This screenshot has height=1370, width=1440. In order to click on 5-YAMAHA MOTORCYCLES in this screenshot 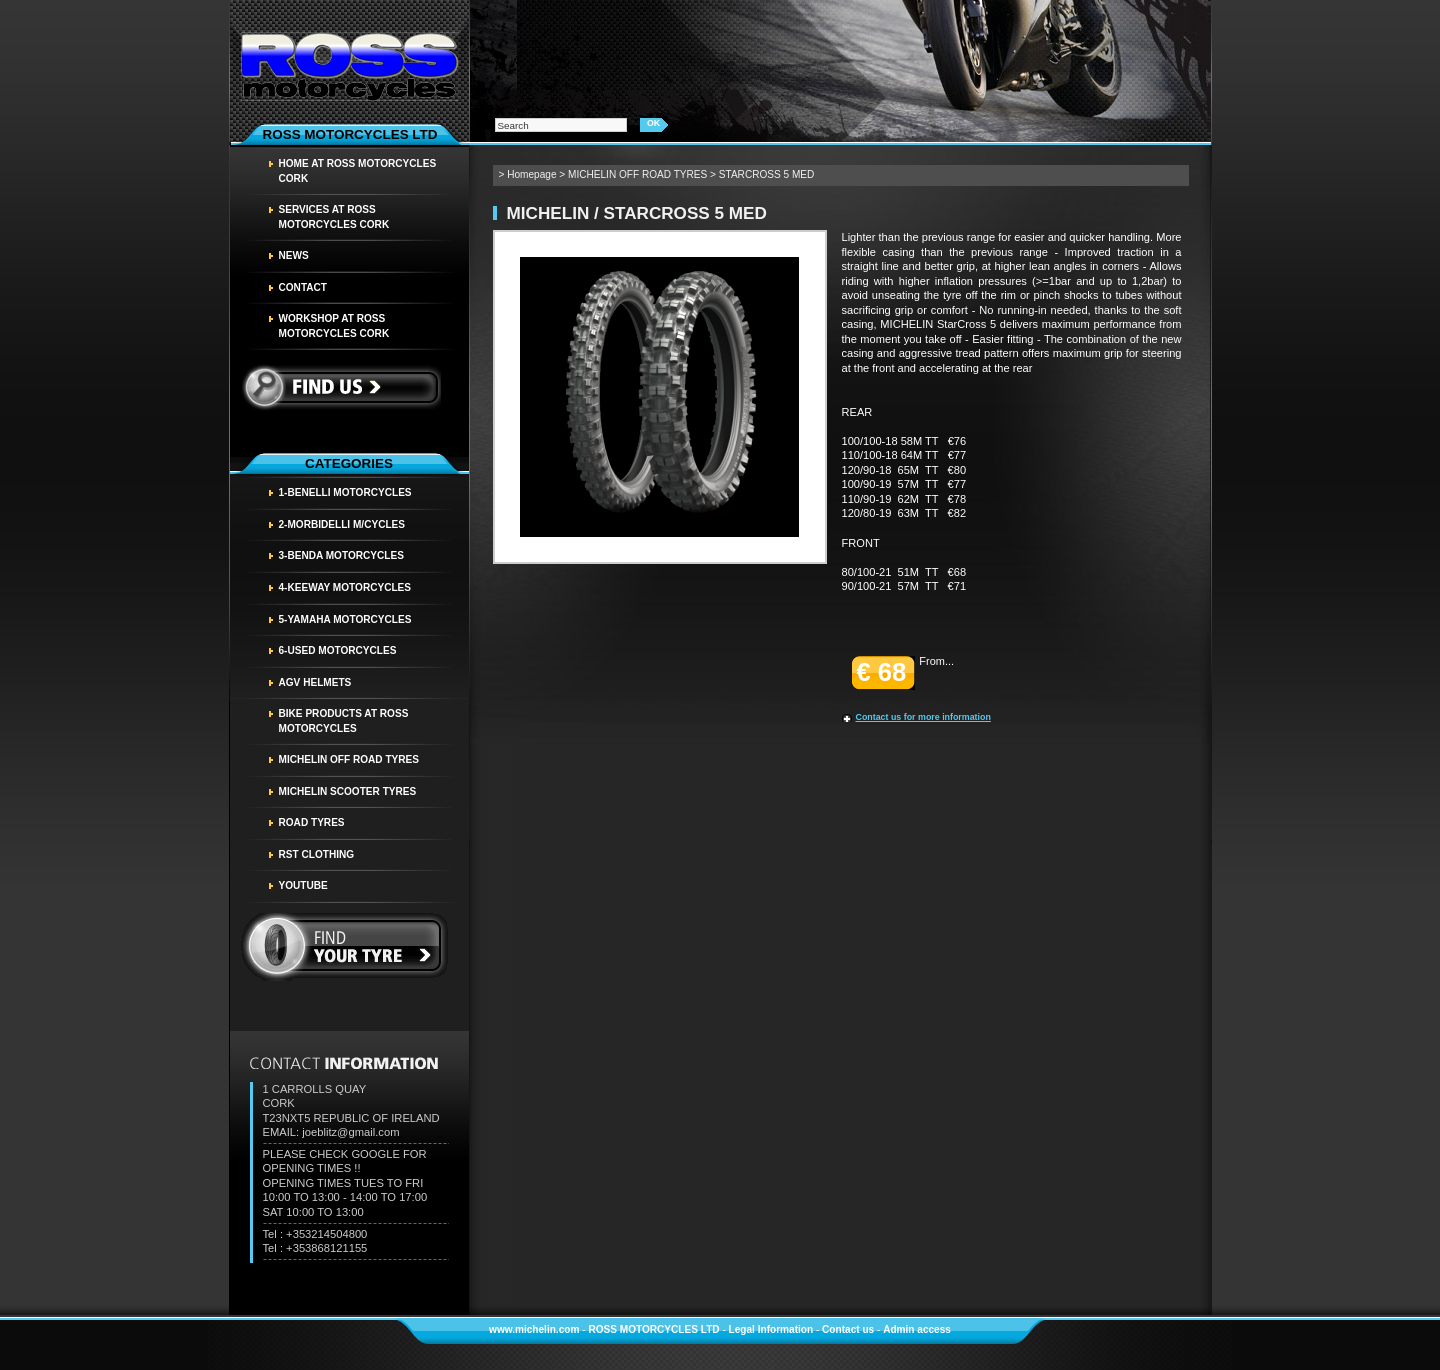, I will do `click(345, 619)`.